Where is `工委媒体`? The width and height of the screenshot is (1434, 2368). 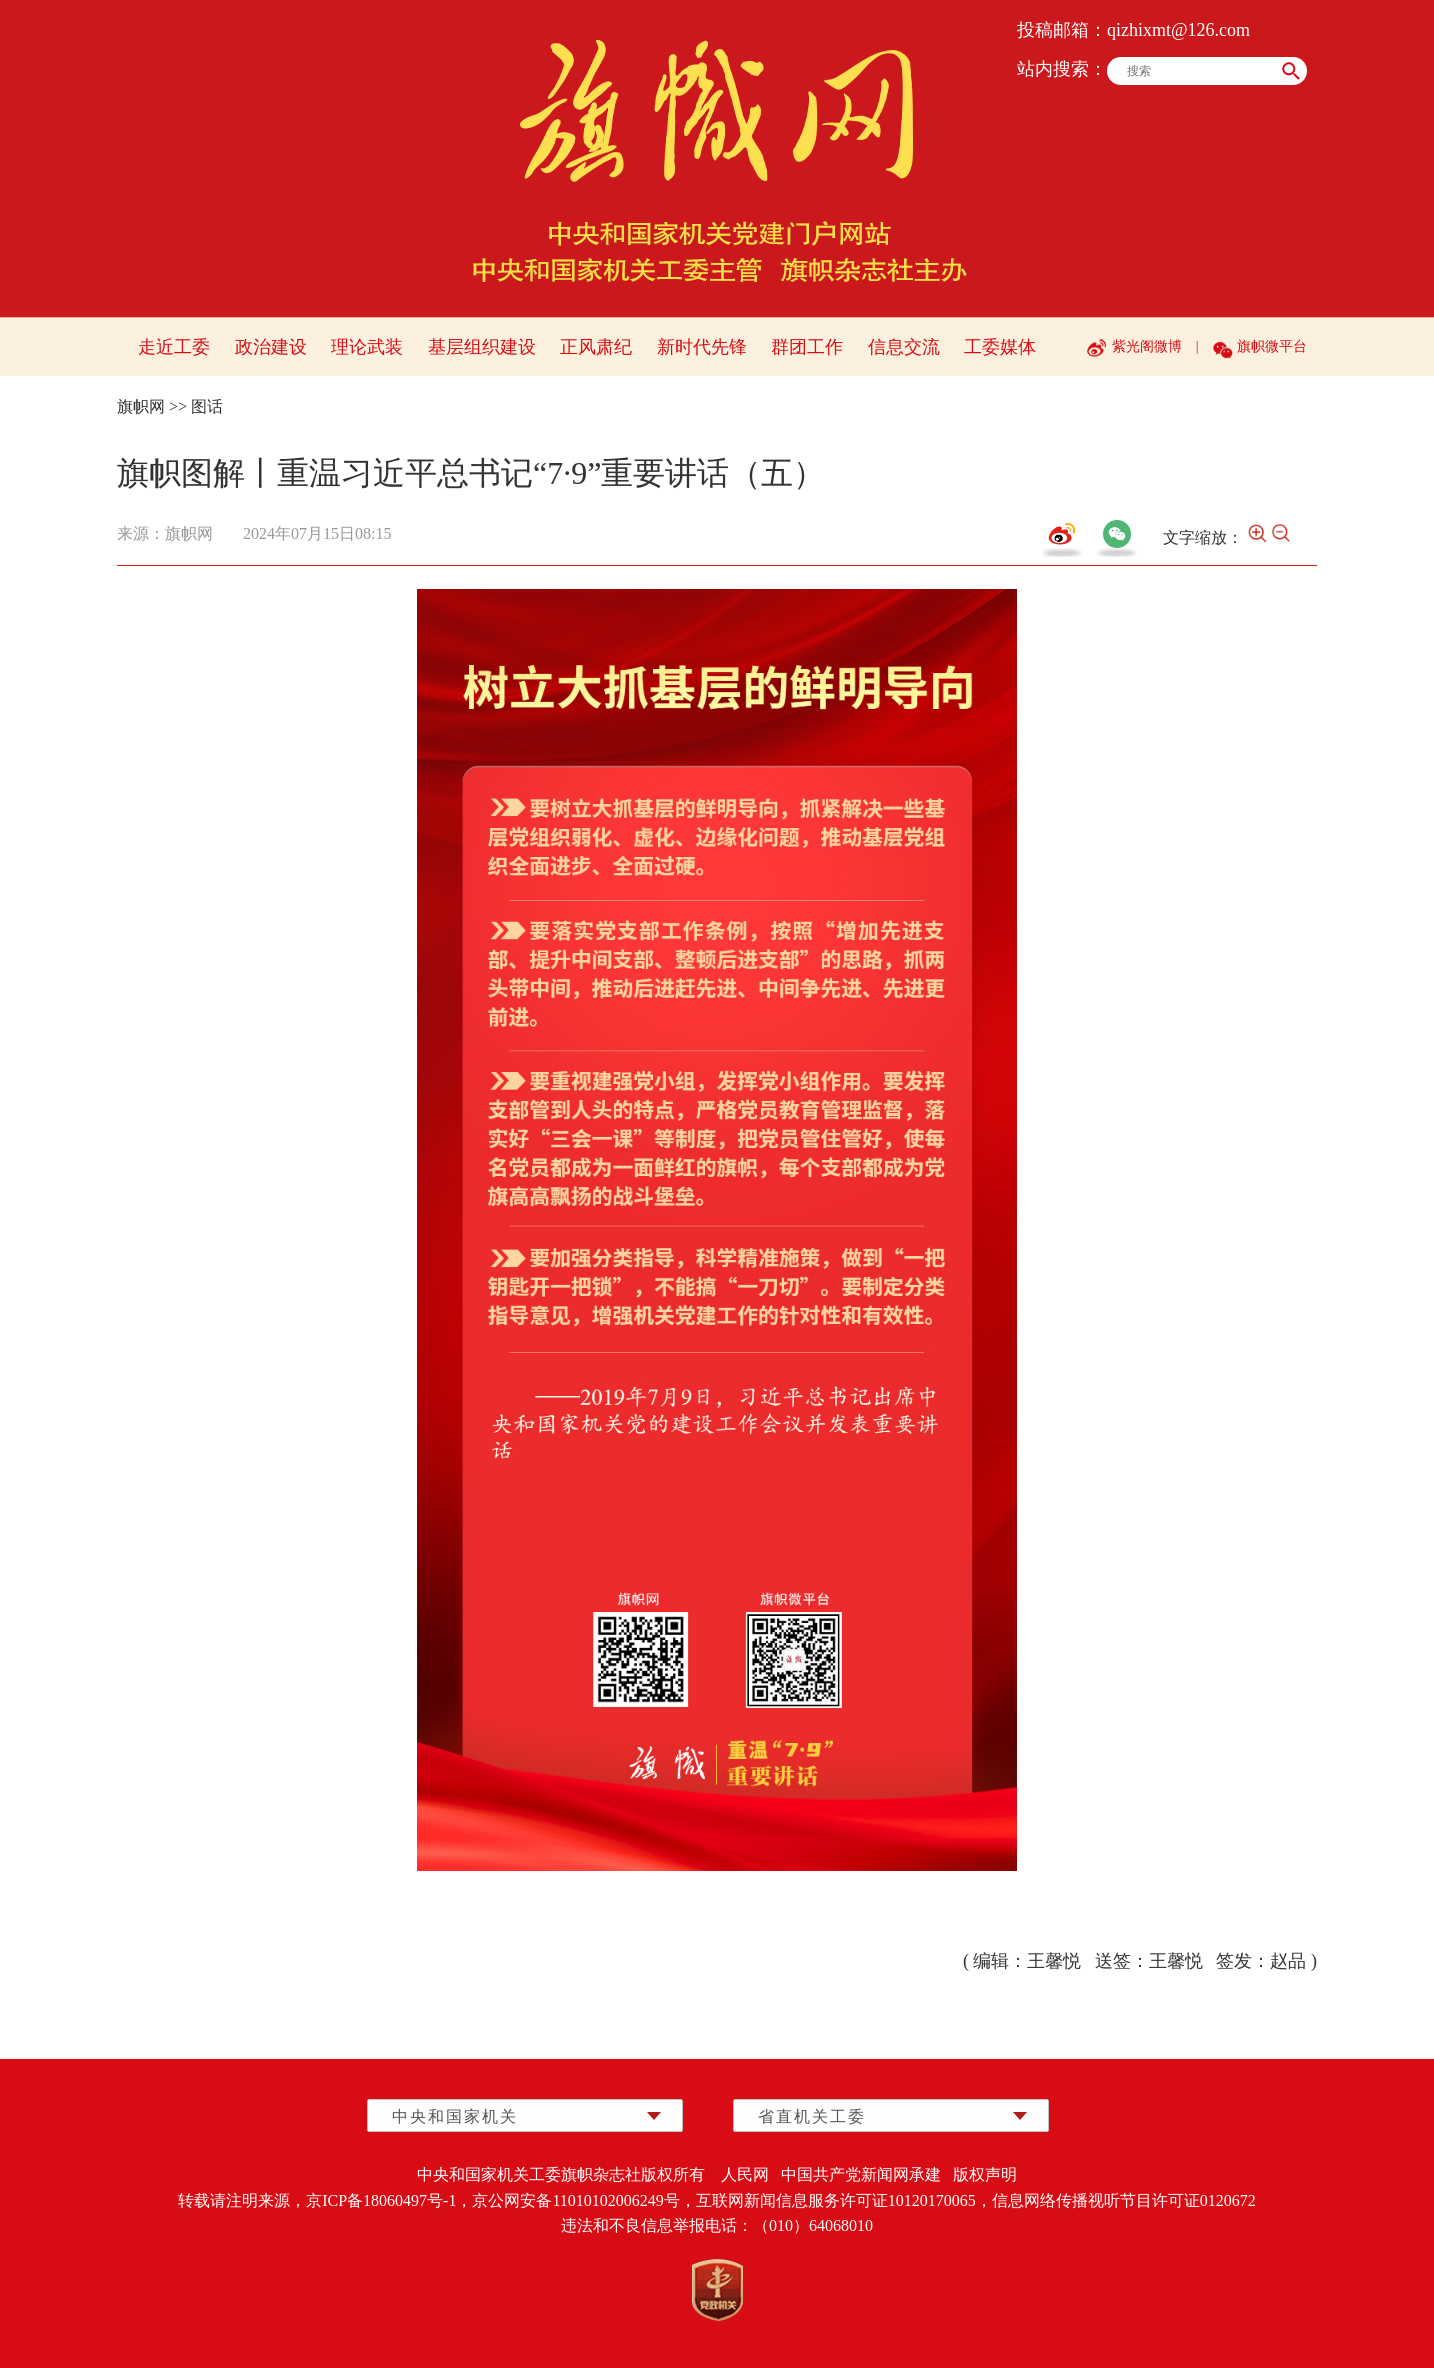 工委媒体 is located at coordinates (1000, 347).